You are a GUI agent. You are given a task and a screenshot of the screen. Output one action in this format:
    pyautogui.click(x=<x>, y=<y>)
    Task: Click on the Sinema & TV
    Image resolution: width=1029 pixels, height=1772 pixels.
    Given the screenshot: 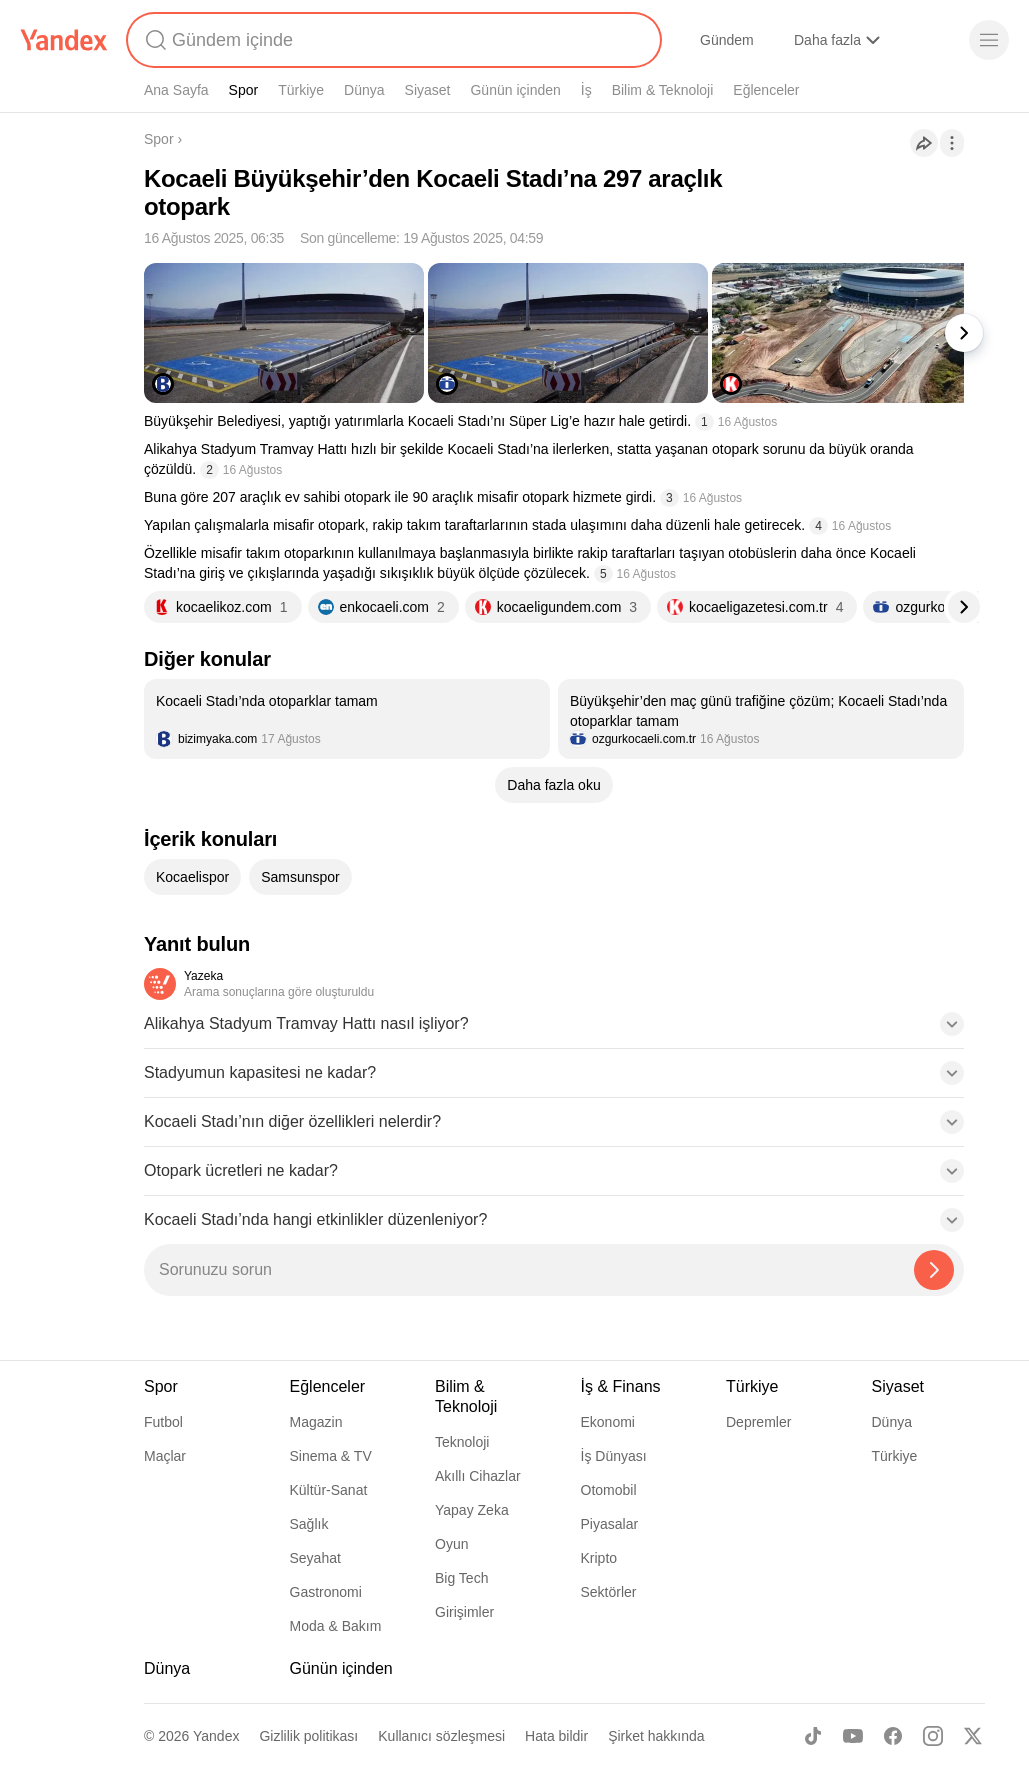 What is the action you would take?
    pyautogui.click(x=331, y=1456)
    